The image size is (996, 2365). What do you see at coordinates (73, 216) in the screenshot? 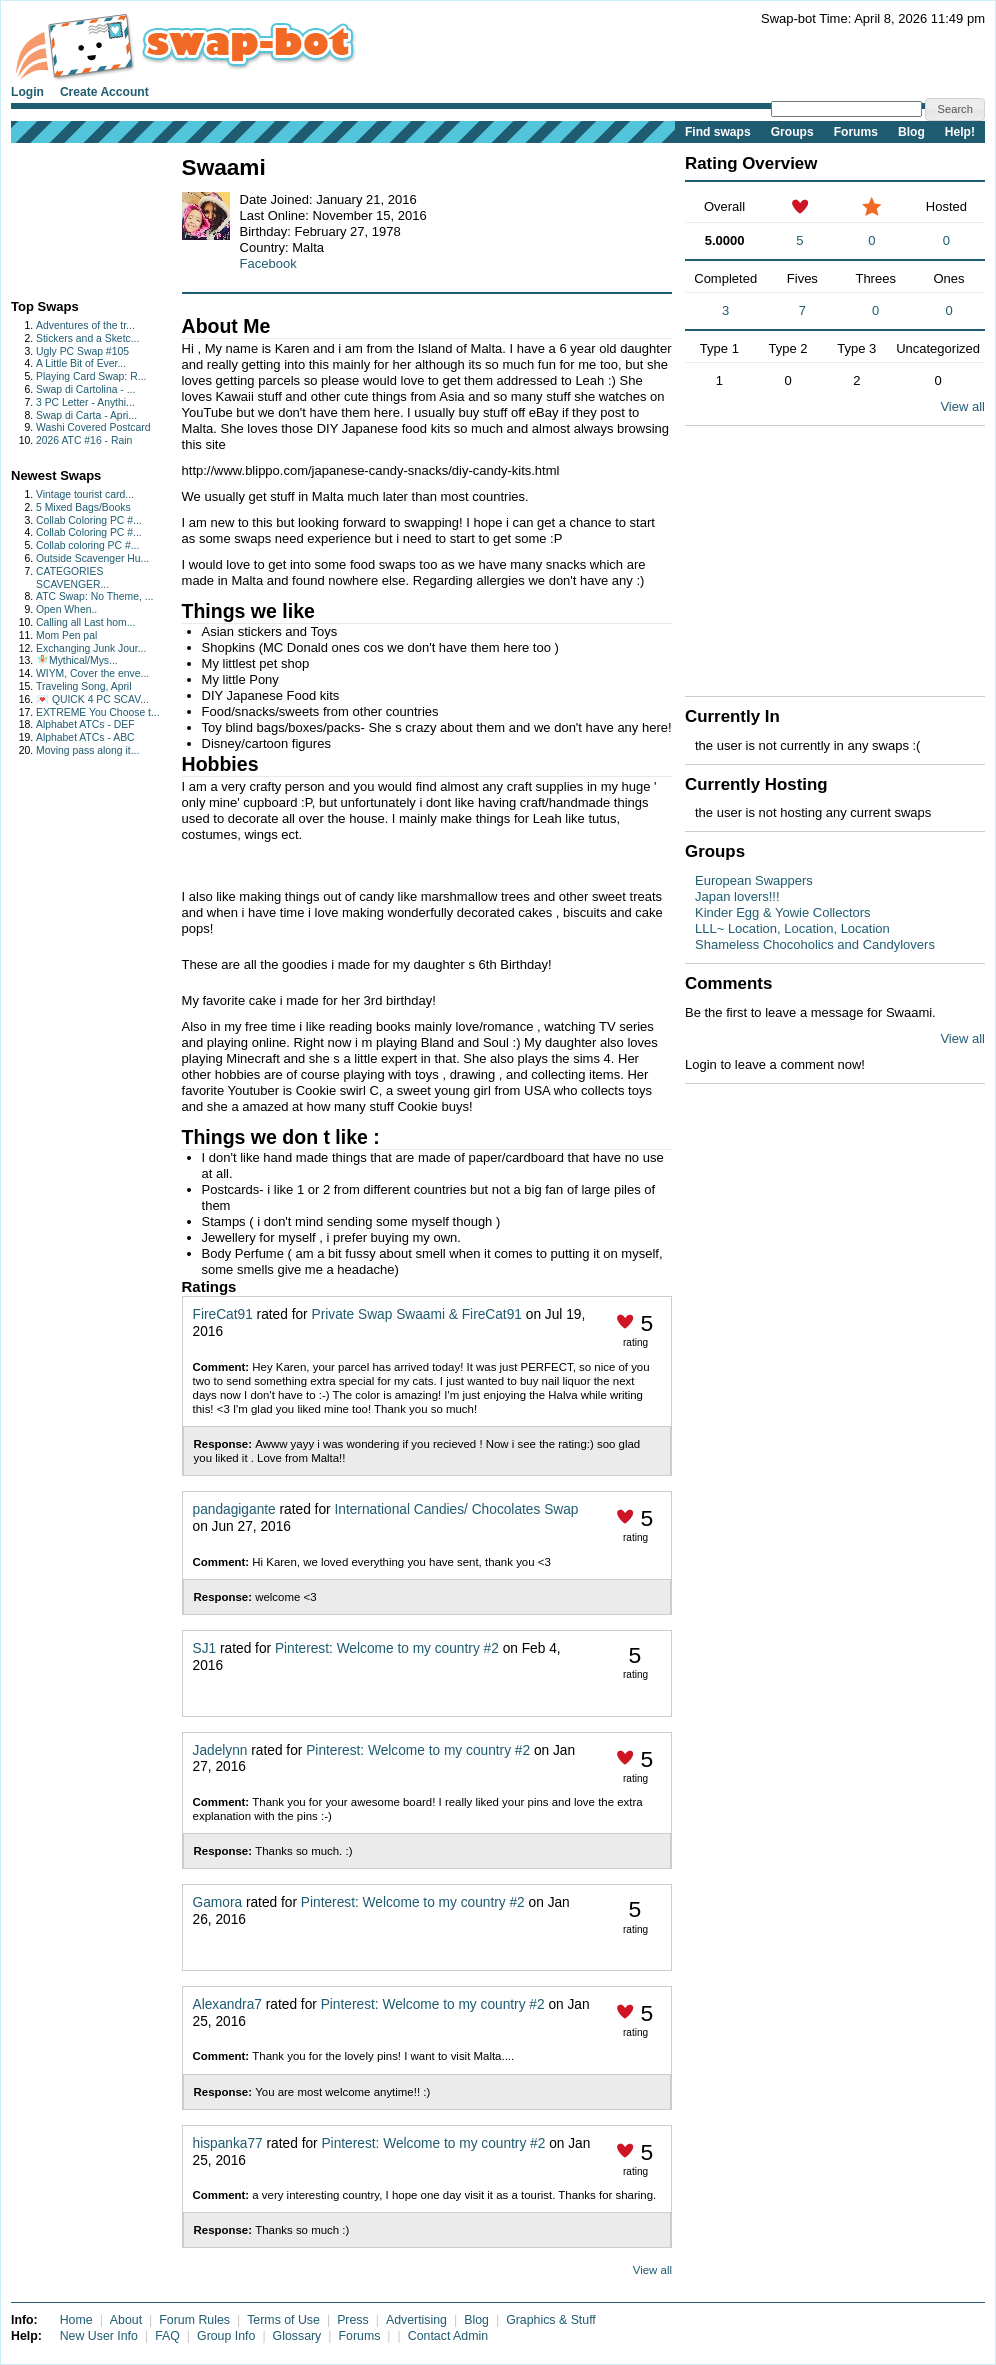
I see `[Advertisement]` at bounding box center [73, 216].